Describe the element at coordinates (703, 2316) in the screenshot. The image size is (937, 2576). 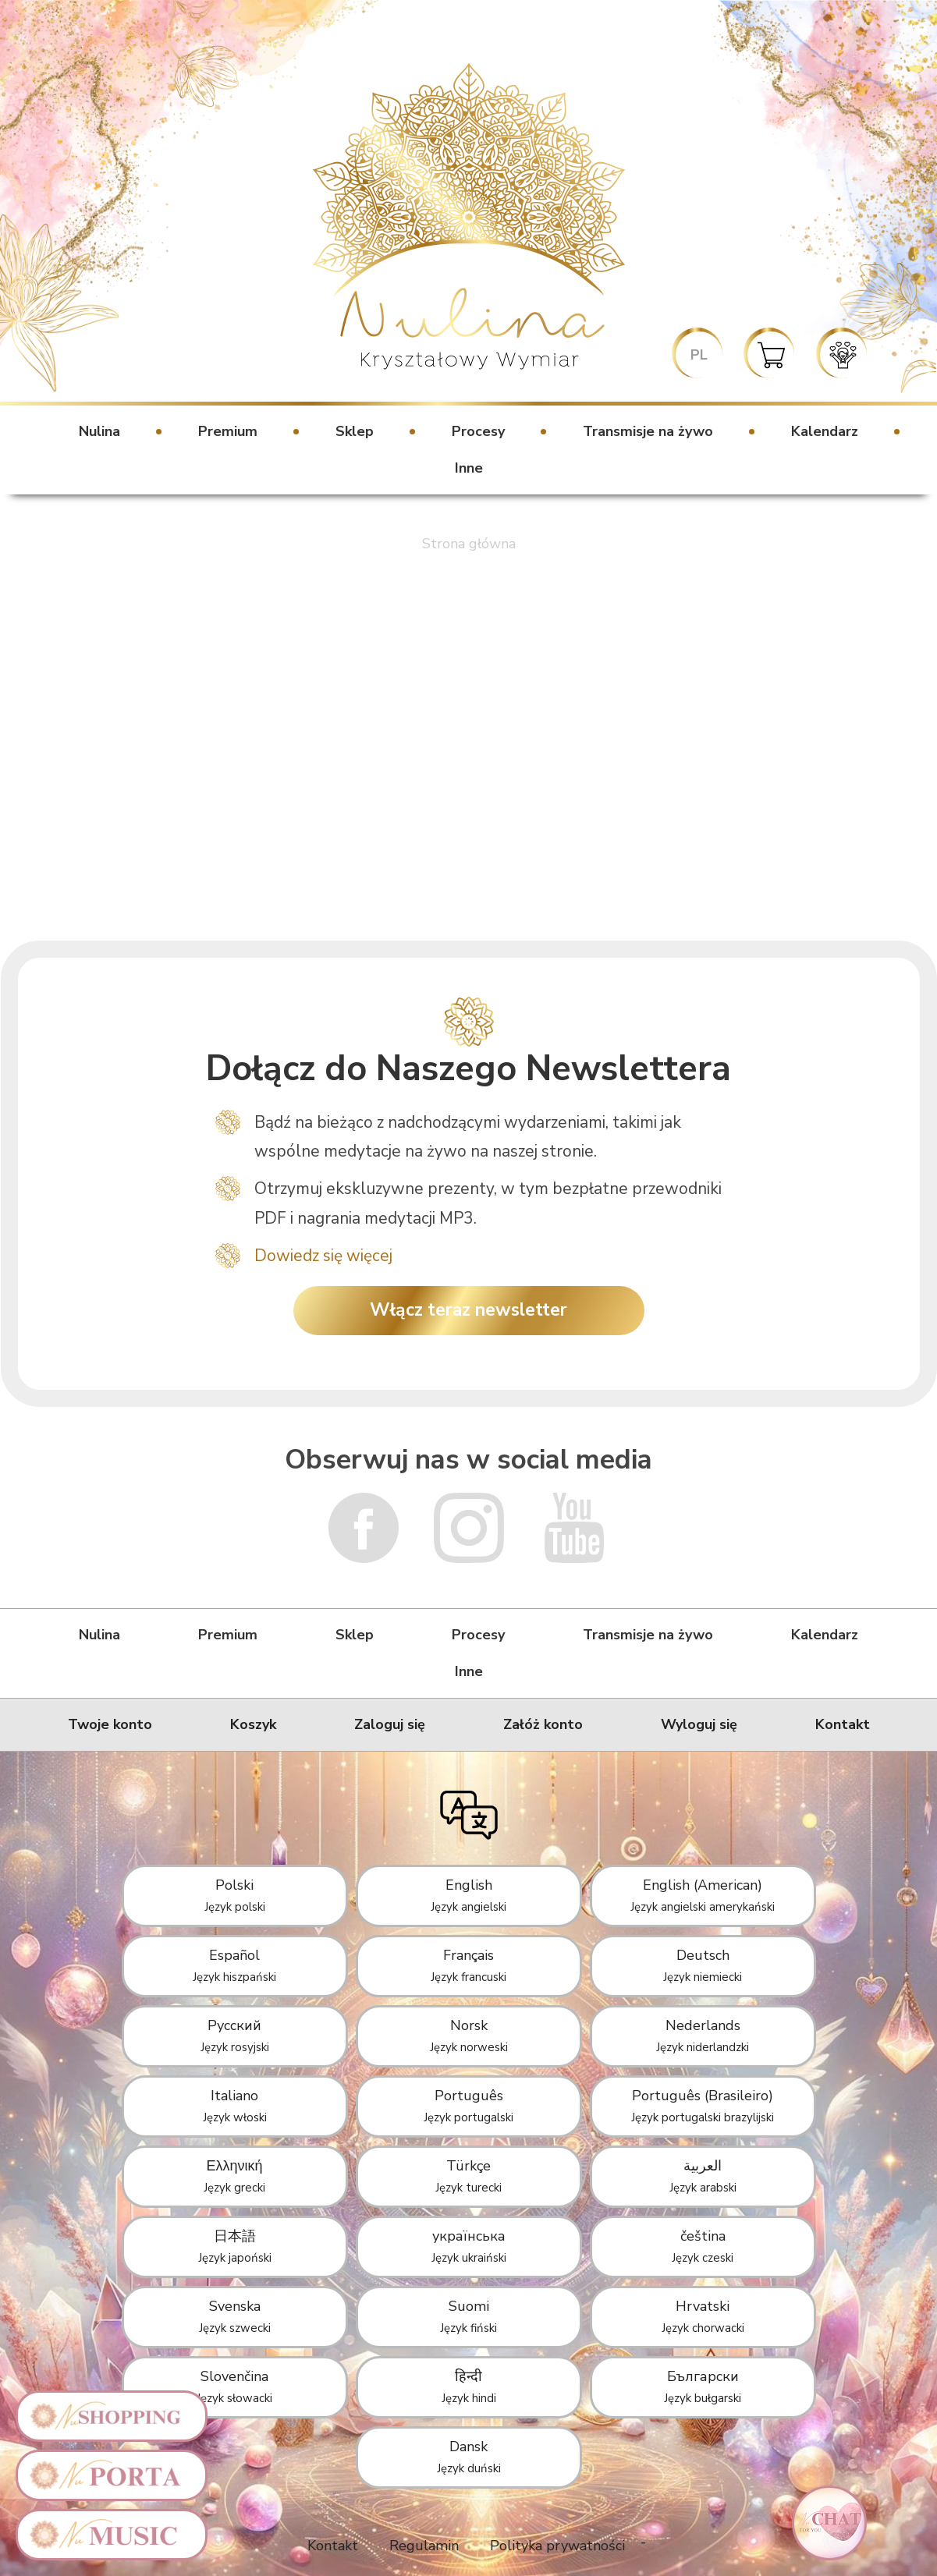
I see `Hrvatski` at that location.